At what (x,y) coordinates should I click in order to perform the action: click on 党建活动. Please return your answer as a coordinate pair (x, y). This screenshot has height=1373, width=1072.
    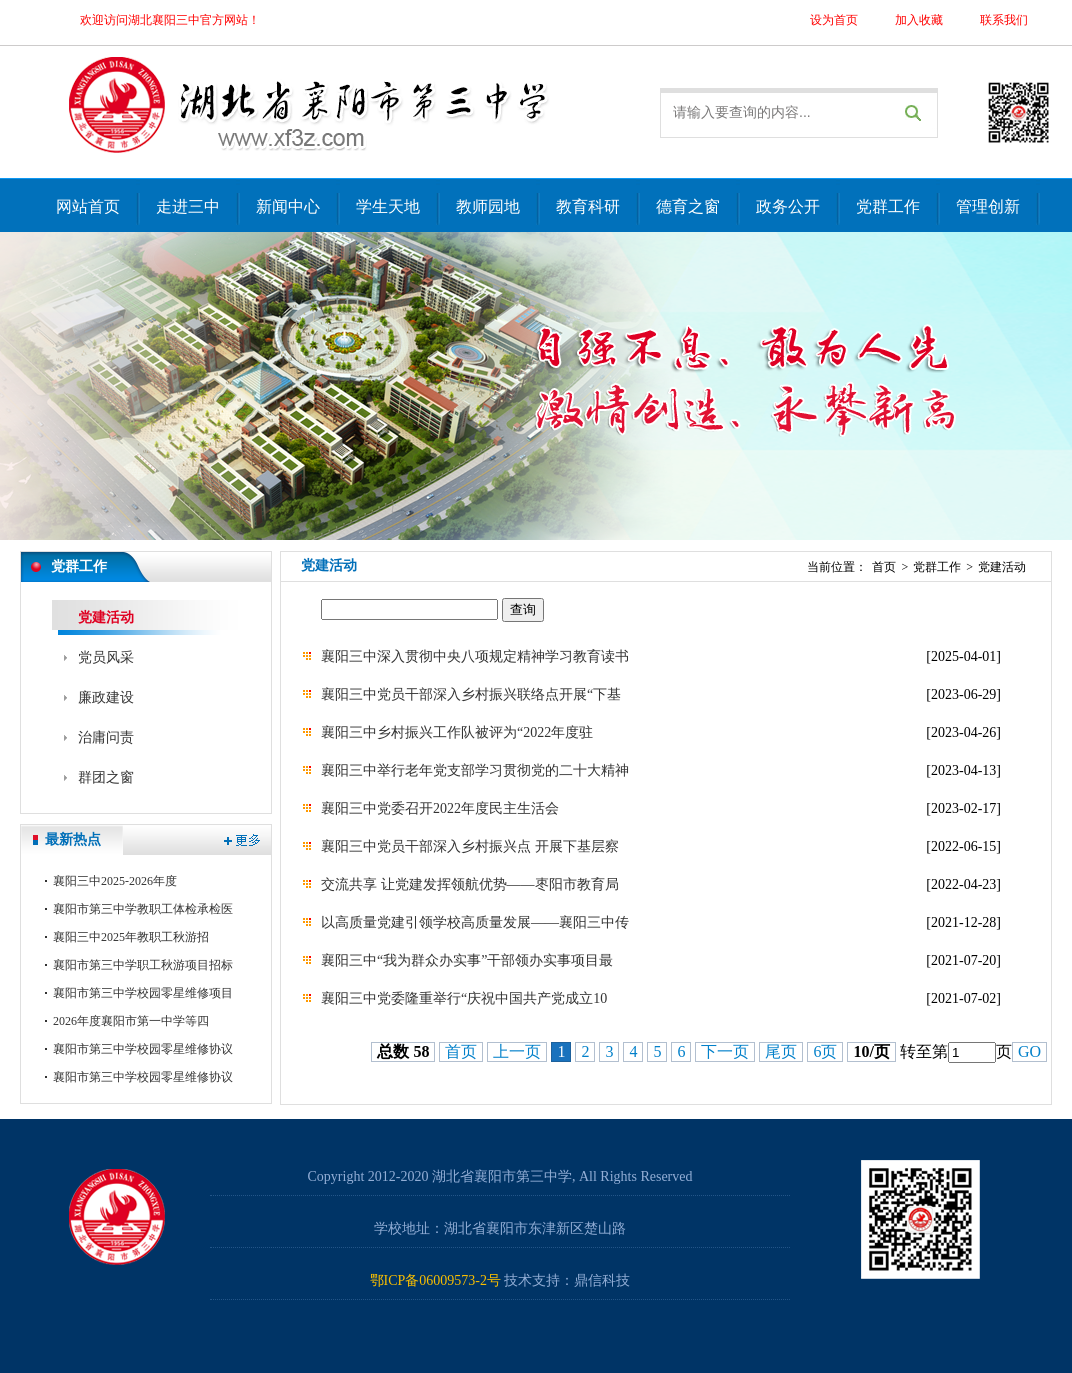
    Looking at the image, I should click on (106, 617).